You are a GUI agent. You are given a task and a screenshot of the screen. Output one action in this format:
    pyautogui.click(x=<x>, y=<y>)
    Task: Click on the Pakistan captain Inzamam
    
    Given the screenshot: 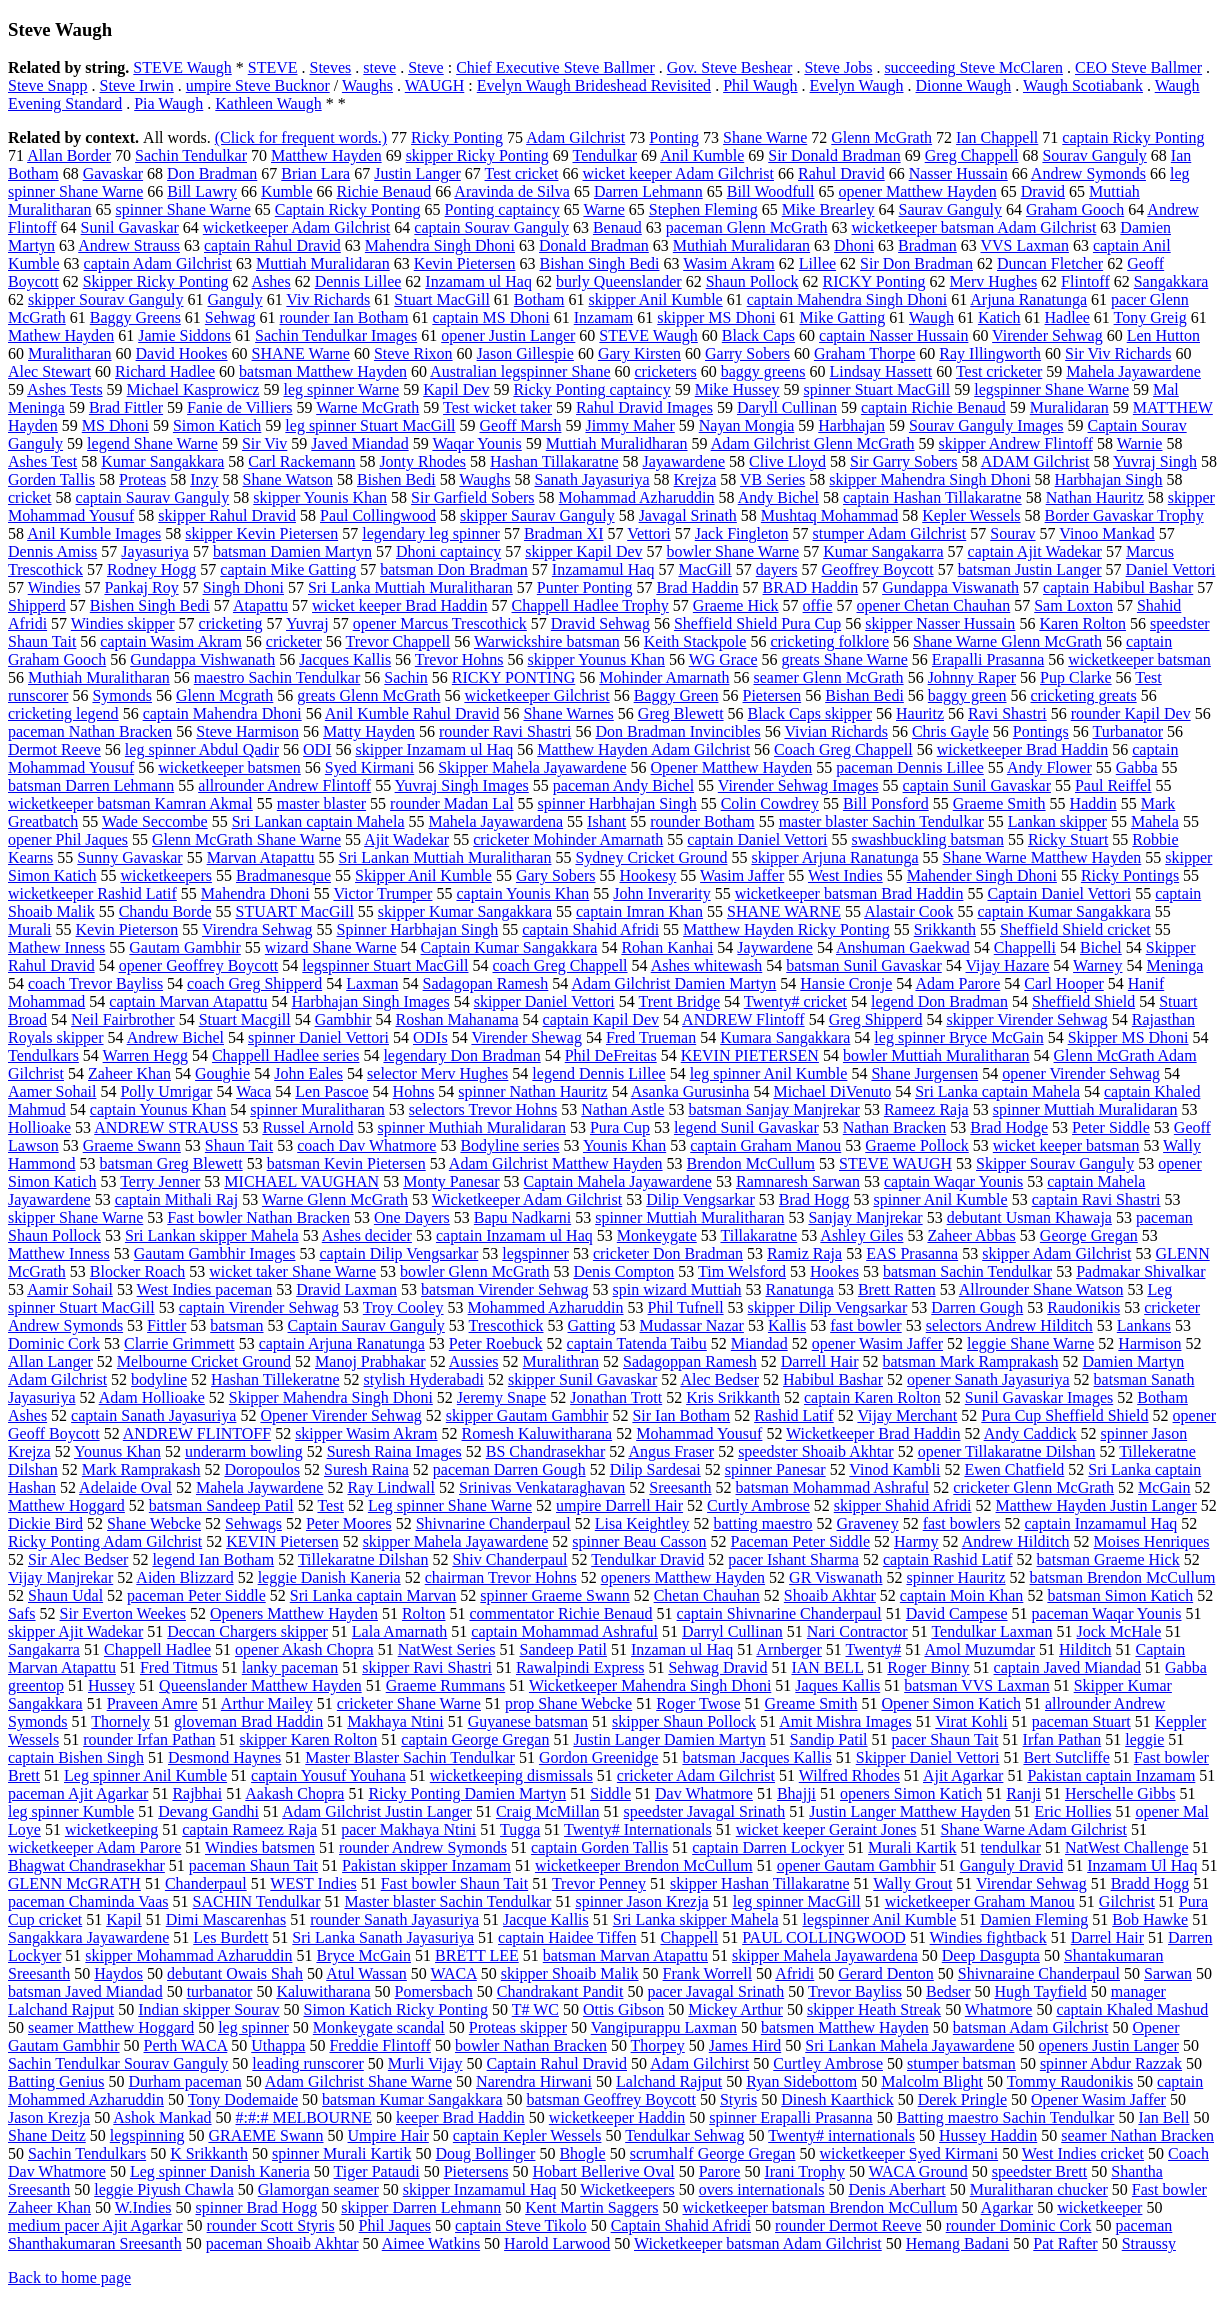 What is the action you would take?
    pyautogui.click(x=1111, y=1775)
    